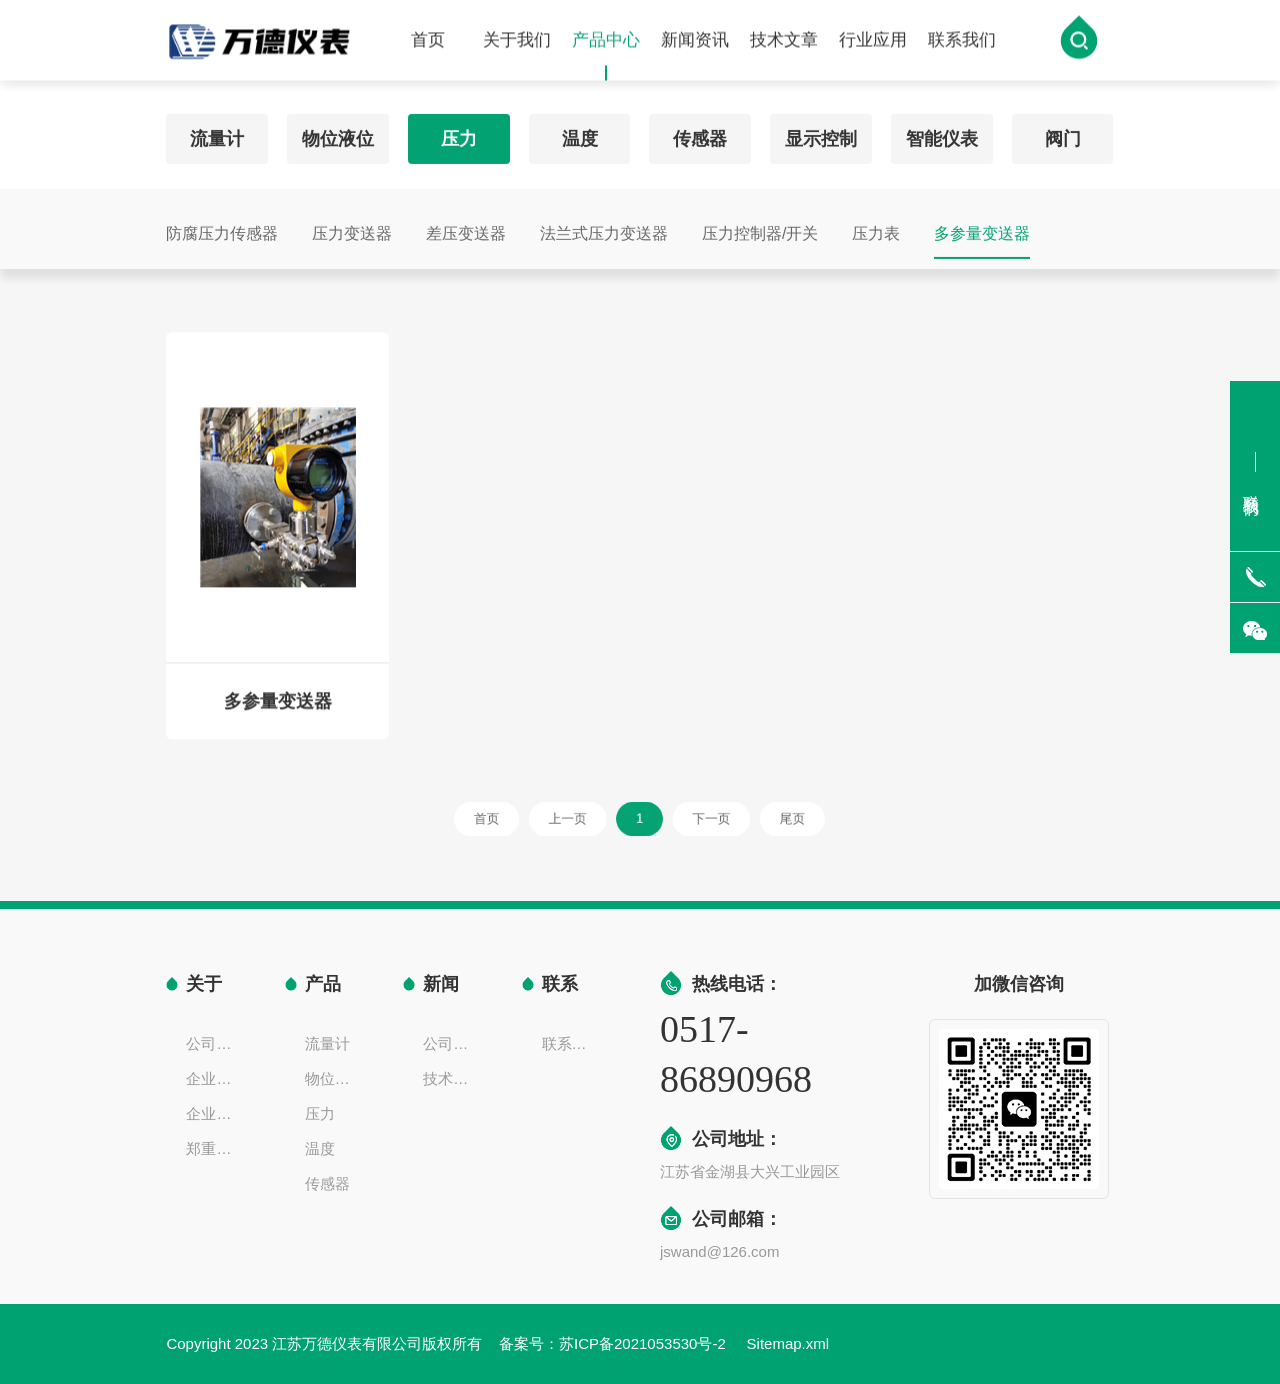 The image size is (1280, 1384). Describe the element at coordinates (760, 228) in the screenshot. I see `压力控制器/开关` at that location.